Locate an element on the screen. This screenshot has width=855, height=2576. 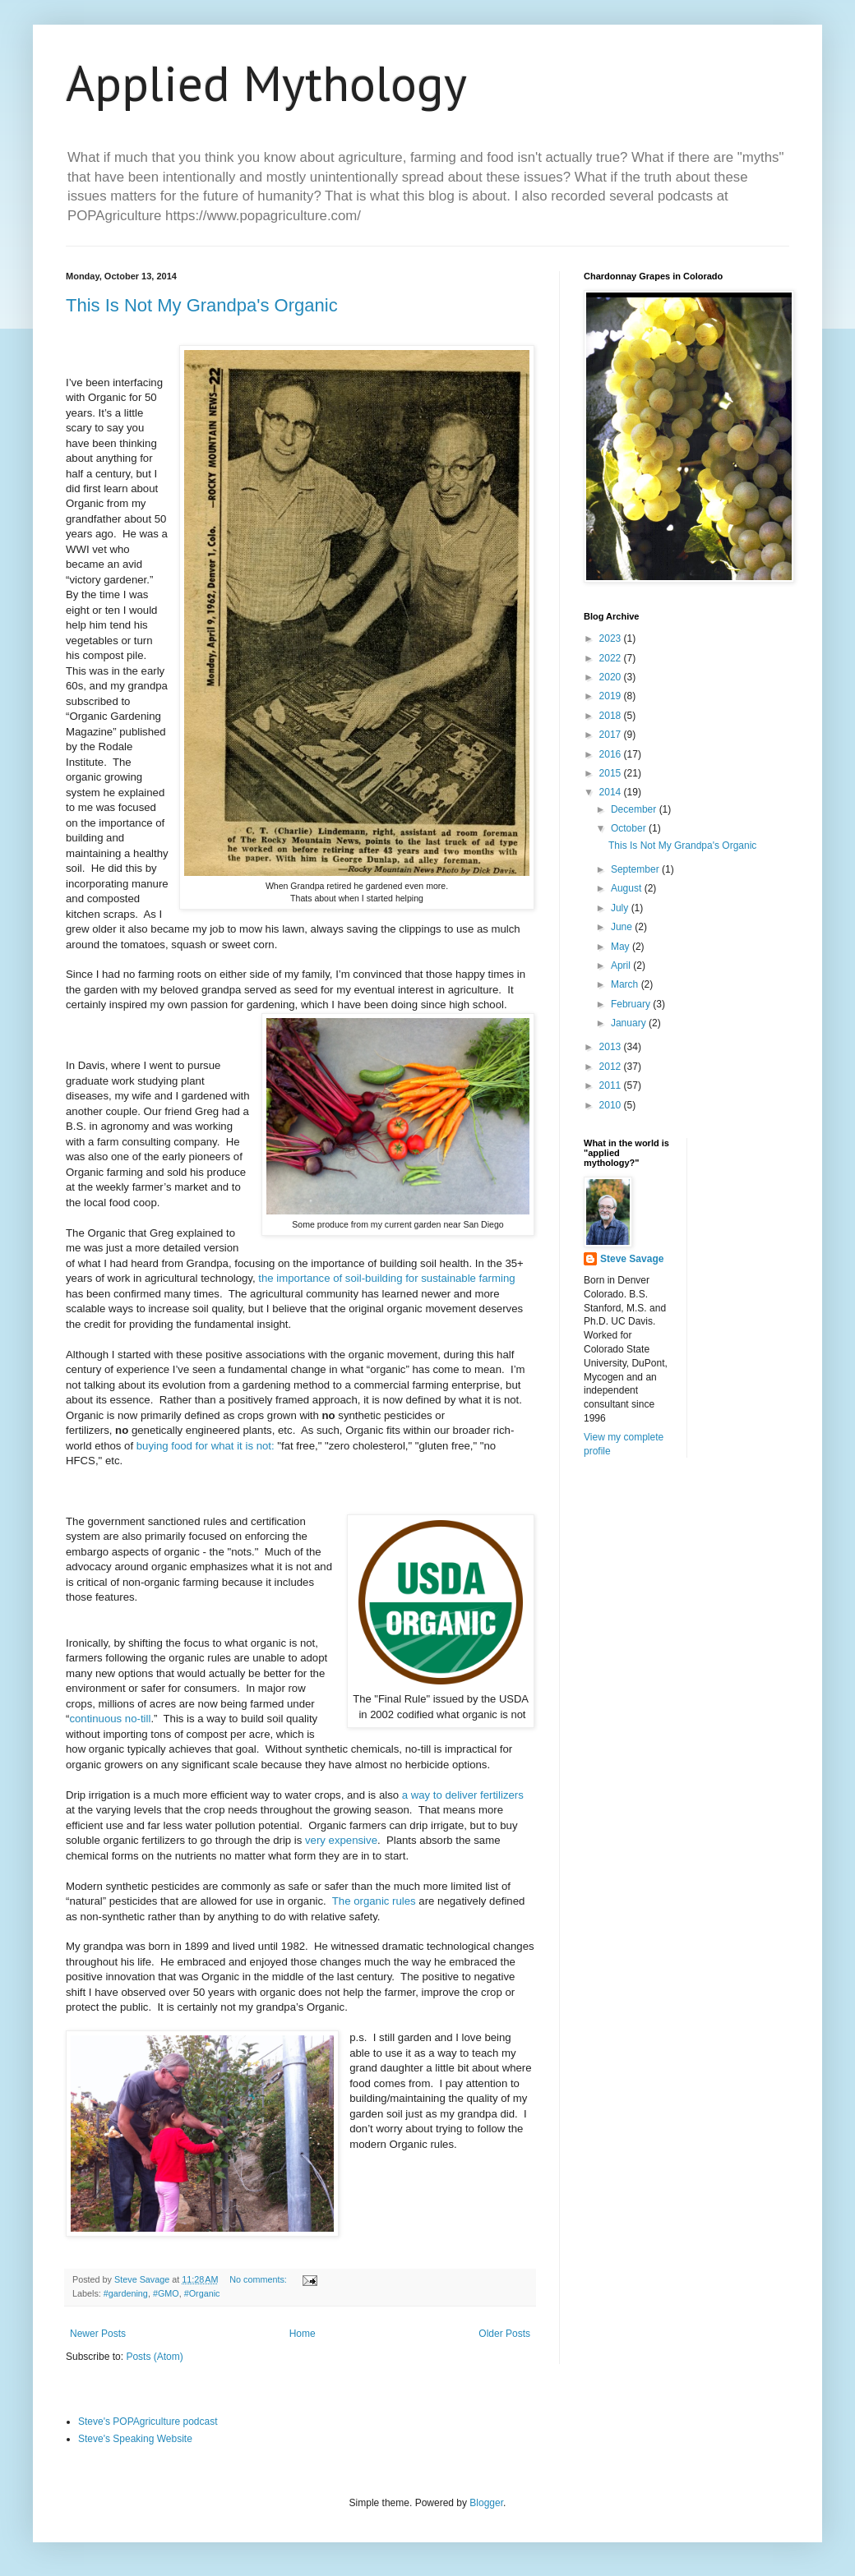
December is located at coordinates (635, 809).